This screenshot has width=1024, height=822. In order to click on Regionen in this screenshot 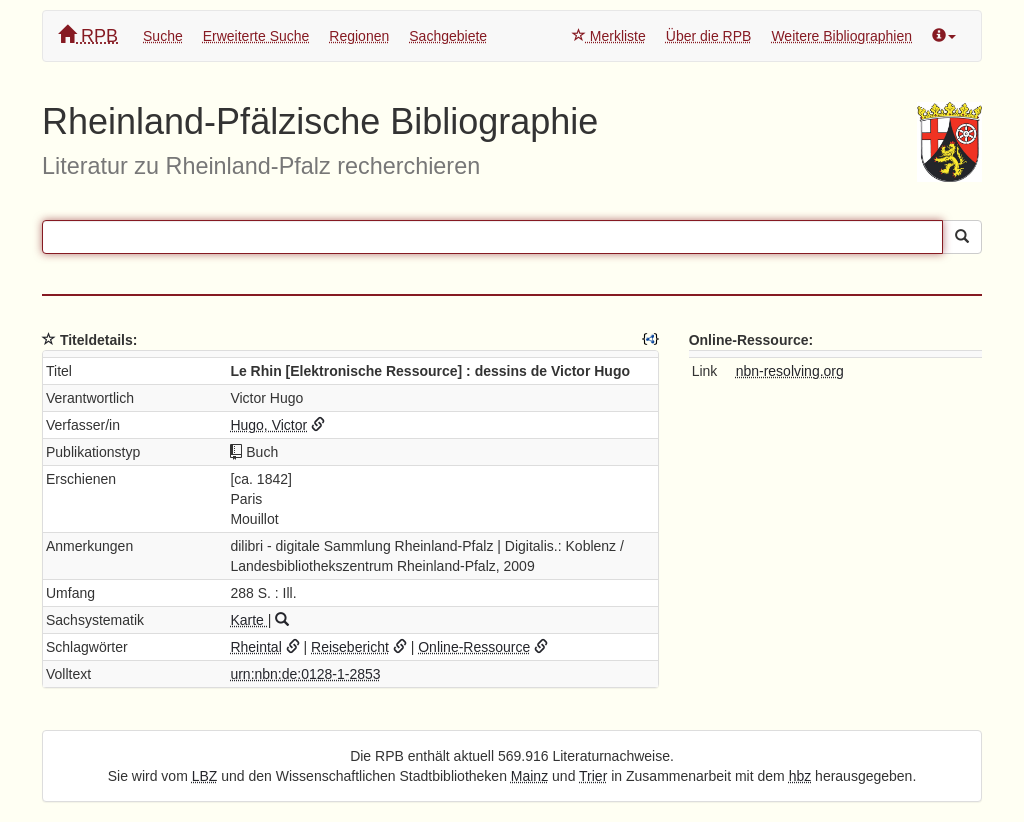, I will do `click(359, 36)`.